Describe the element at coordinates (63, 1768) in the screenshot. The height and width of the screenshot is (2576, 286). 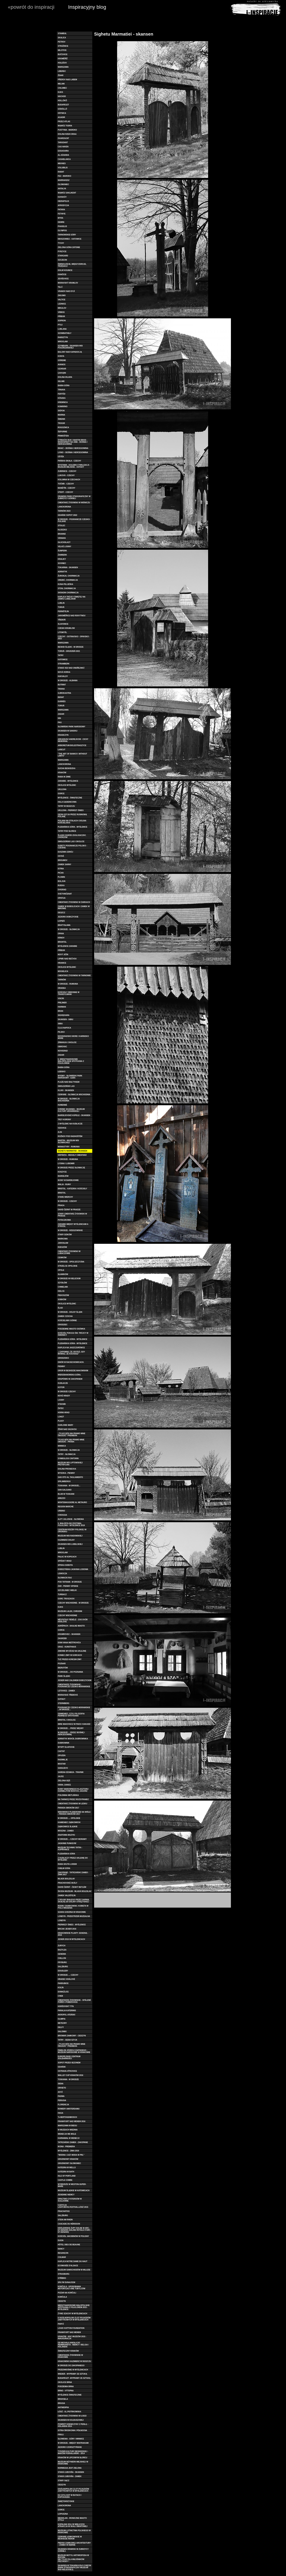
I see `Sarajevo` at that location.